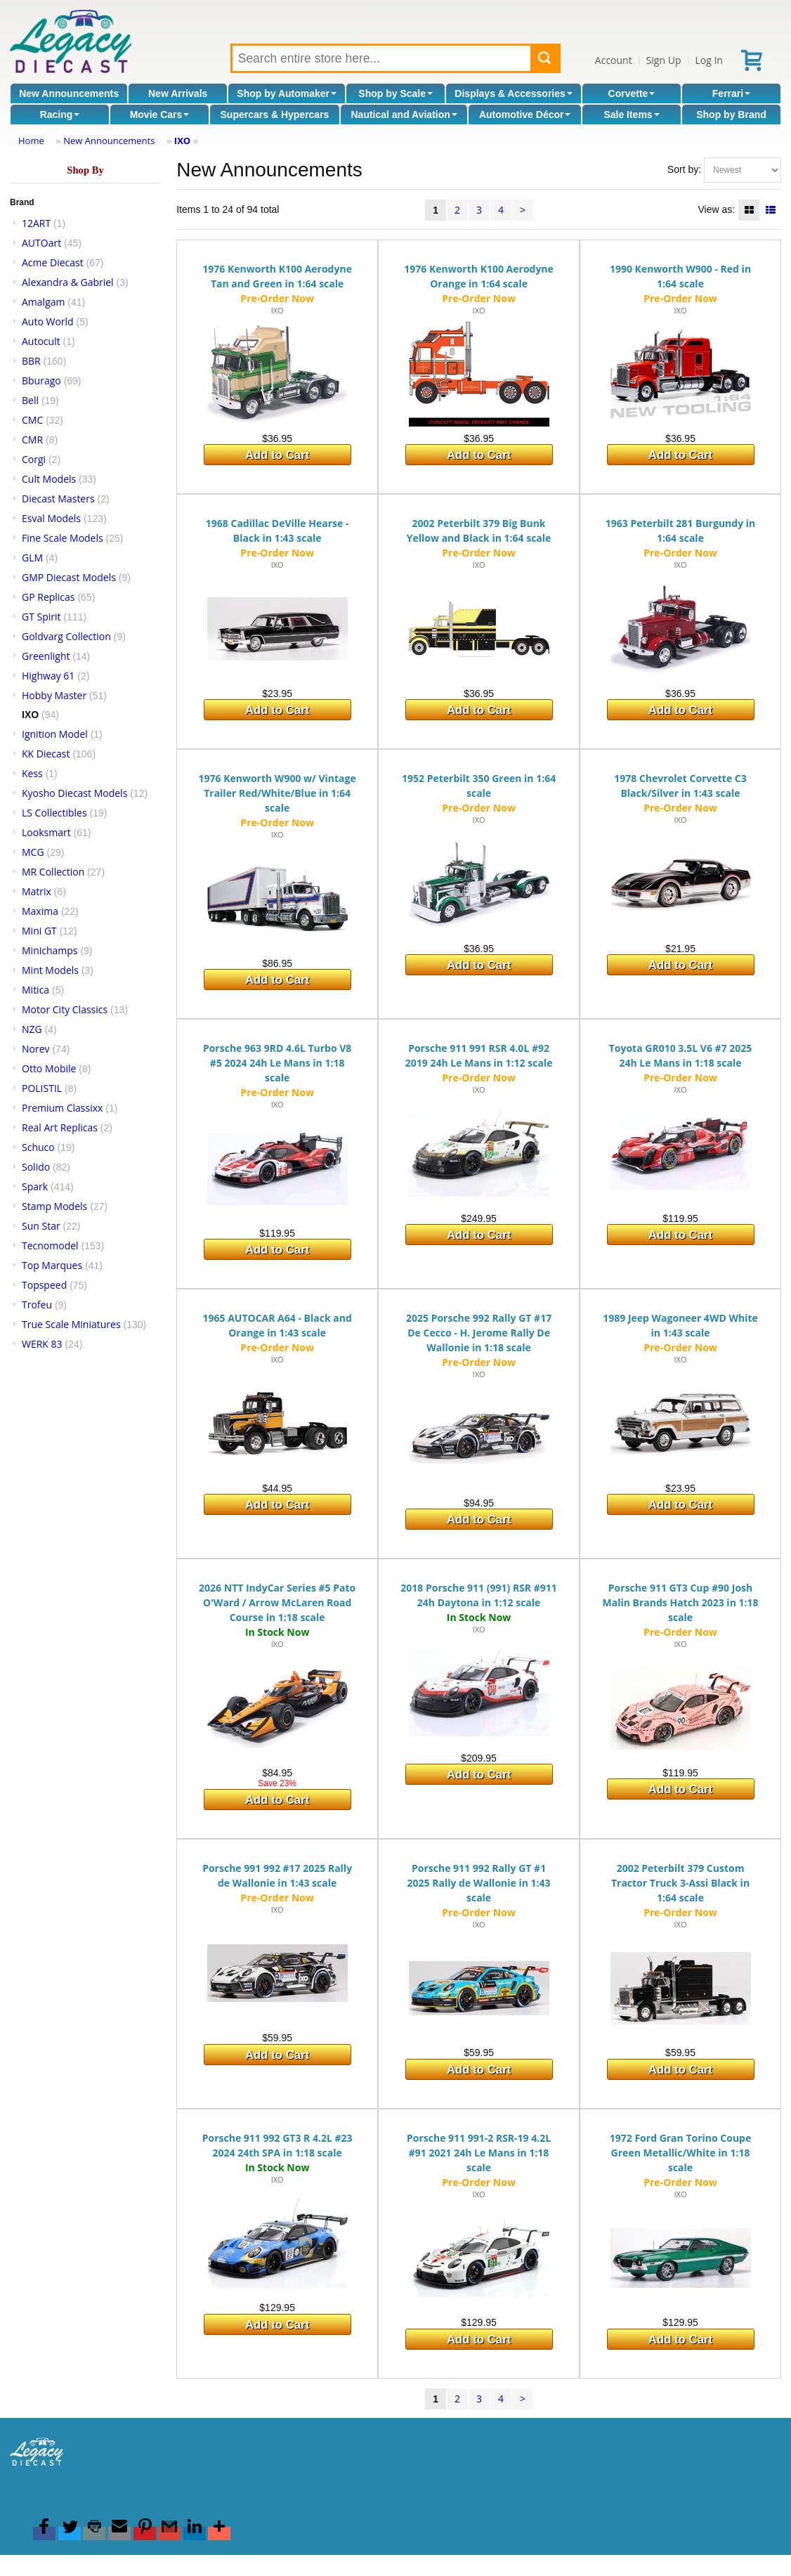  What do you see at coordinates (177, 93) in the screenshot?
I see `New Arrivals` at bounding box center [177, 93].